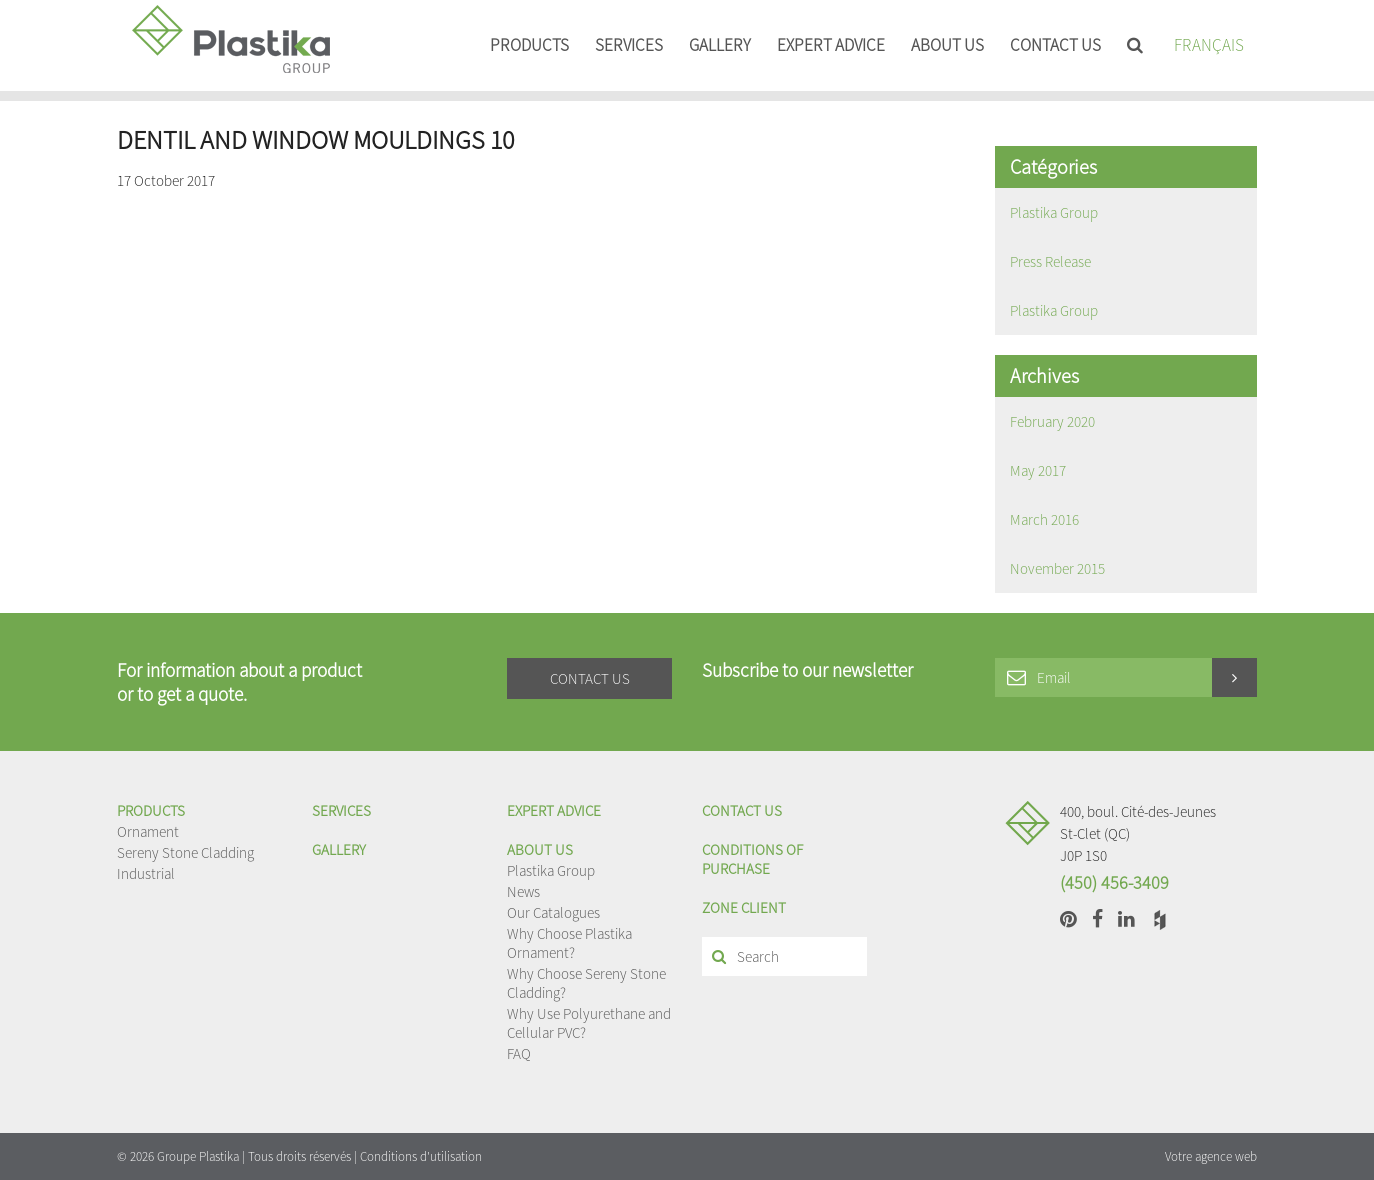 The width and height of the screenshot is (1374, 1180). What do you see at coordinates (185, 852) in the screenshot?
I see `Sereny Stone Cladding` at bounding box center [185, 852].